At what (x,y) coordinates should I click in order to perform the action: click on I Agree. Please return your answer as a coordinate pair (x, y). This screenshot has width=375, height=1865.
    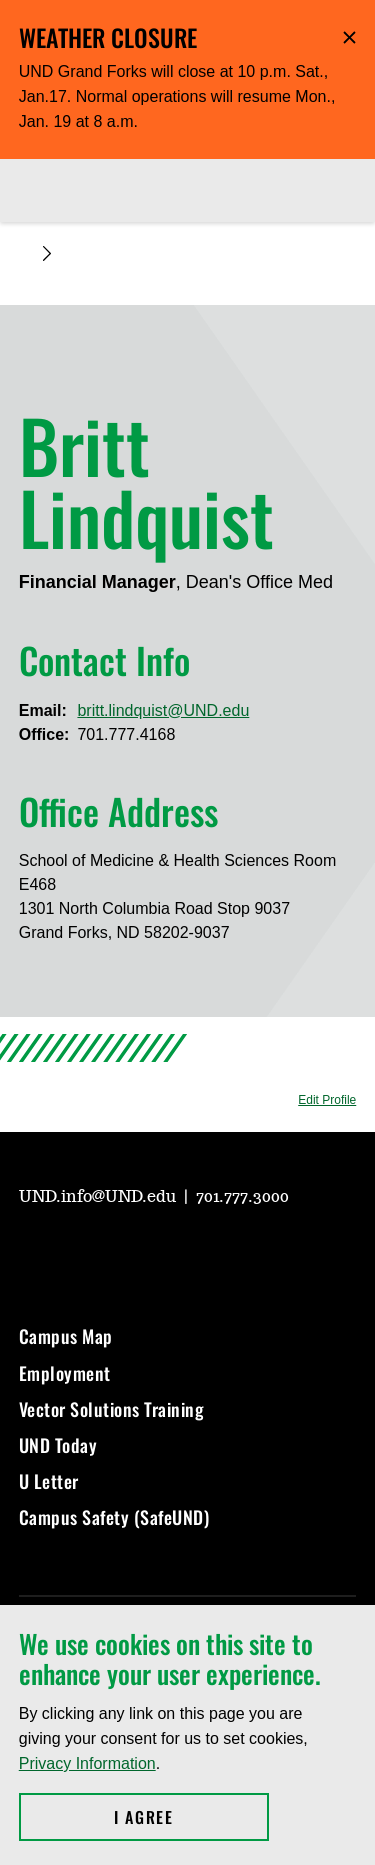
    Looking at the image, I should click on (191, 1817).